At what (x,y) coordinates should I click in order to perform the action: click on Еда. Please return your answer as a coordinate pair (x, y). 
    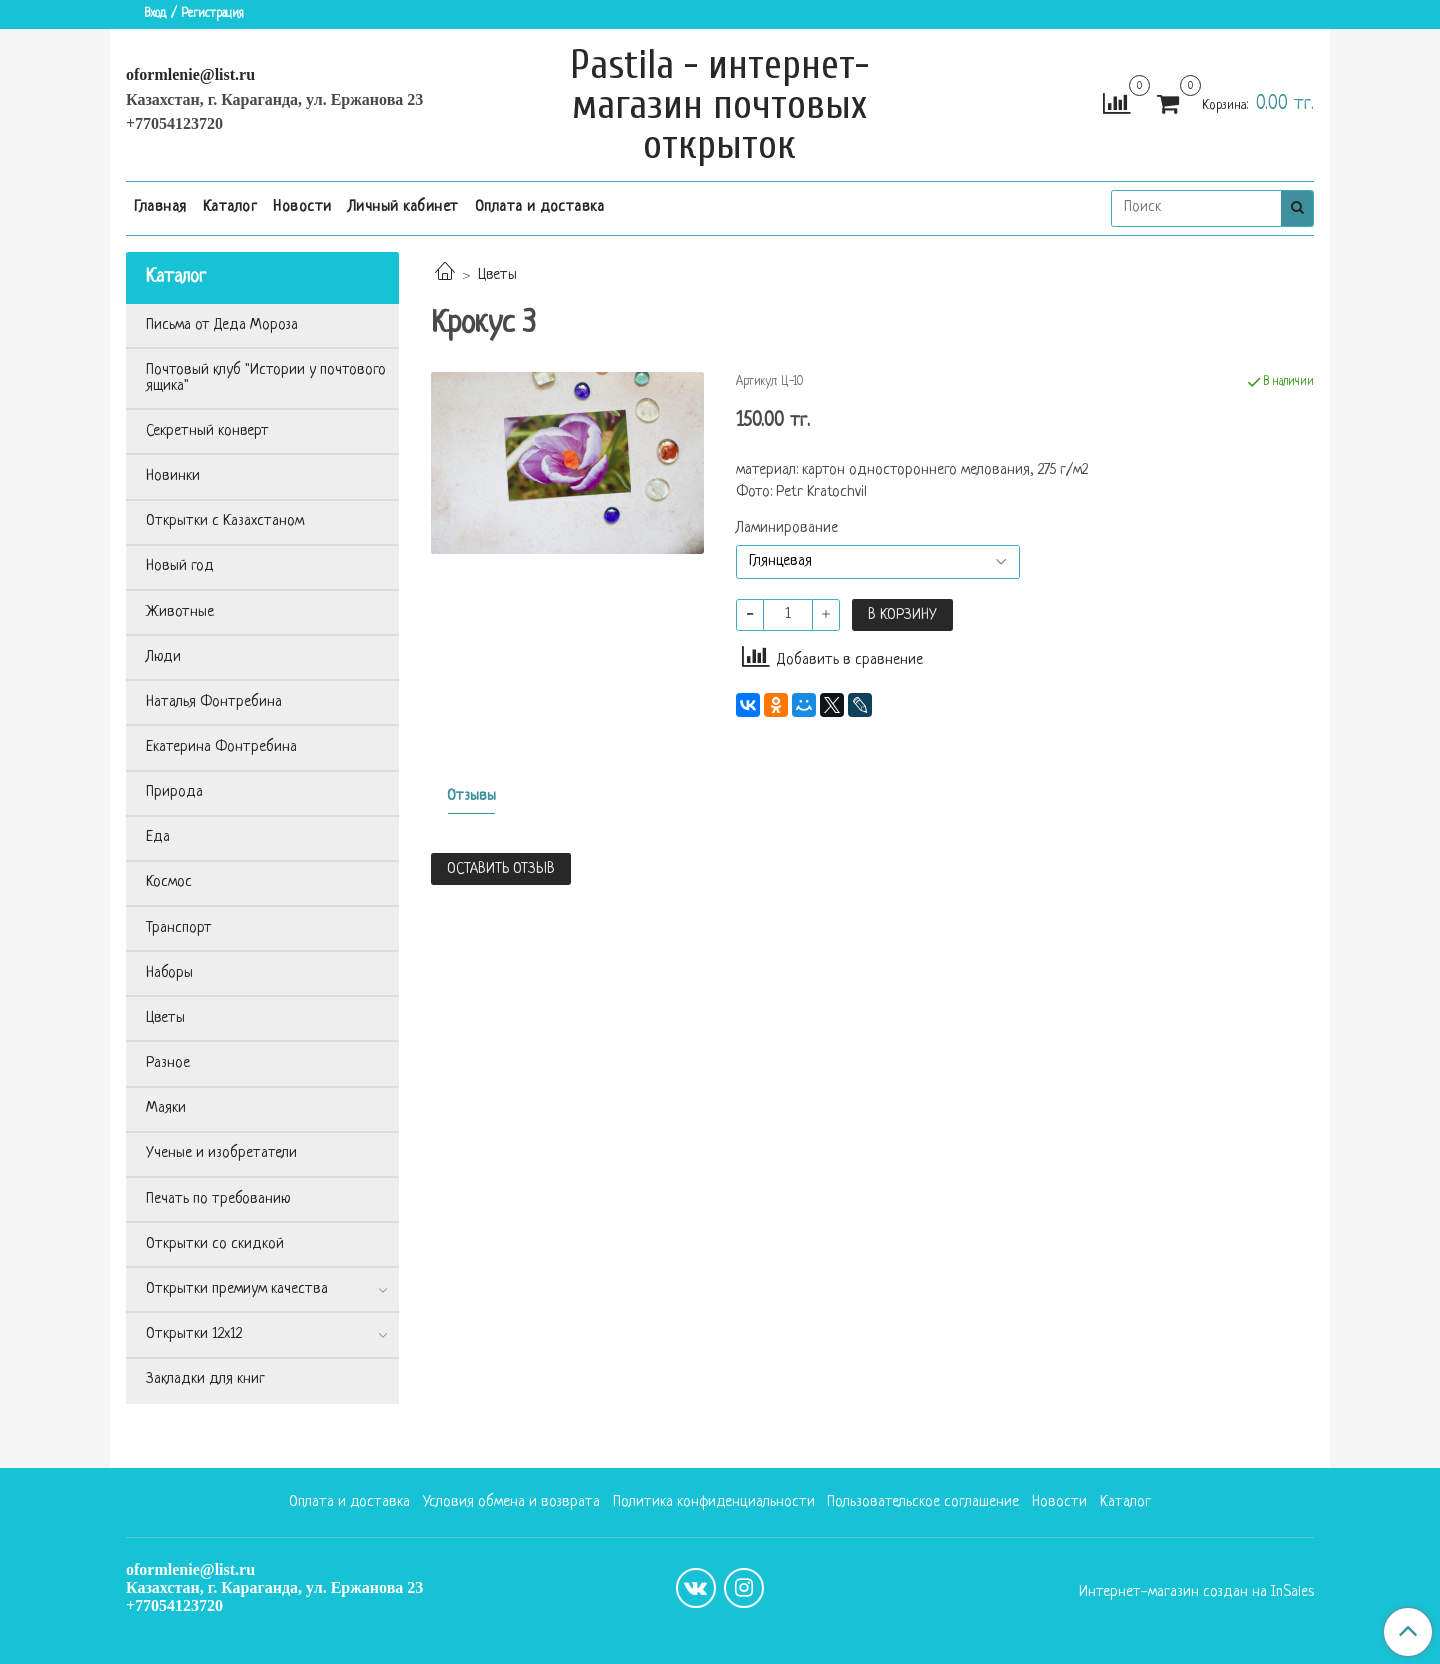
    Looking at the image, I should click on (158, 837).